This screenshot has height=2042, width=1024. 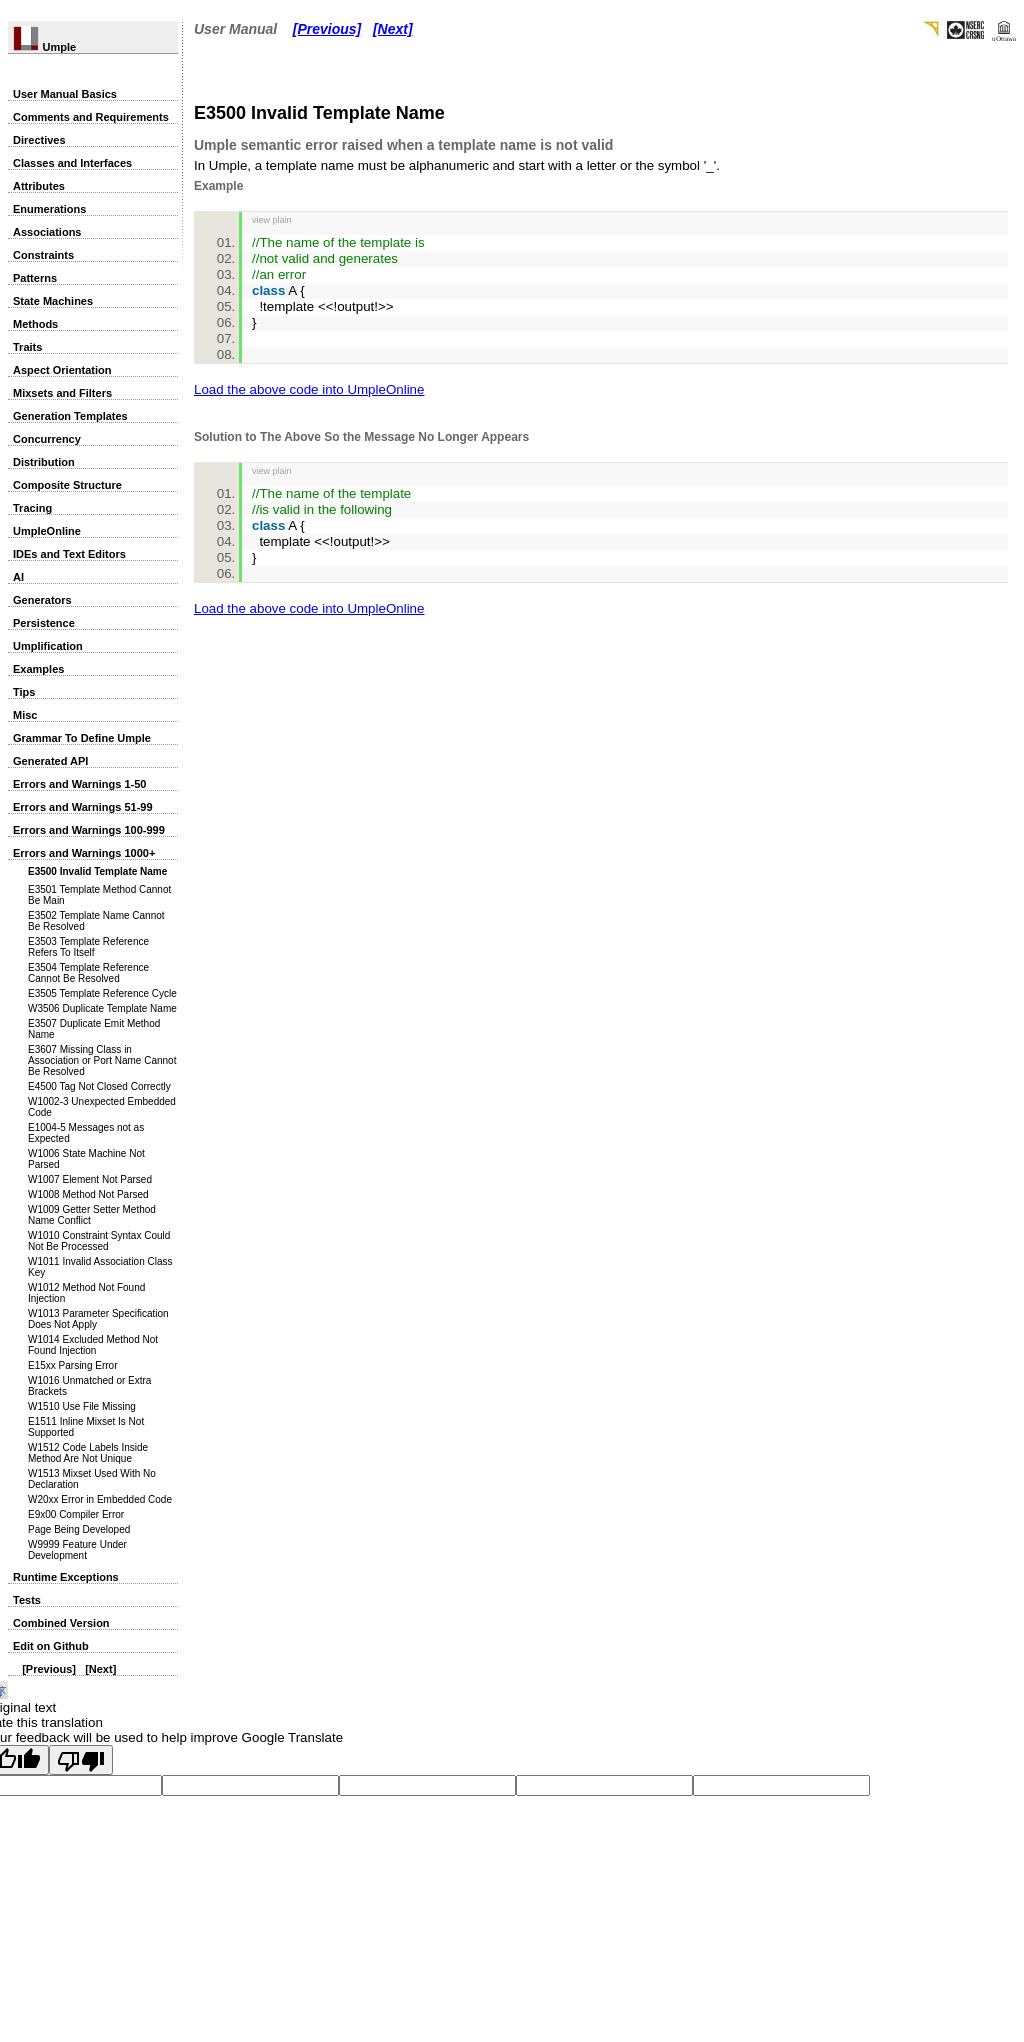 I want to click on Classes and Interfaces, so click(x=72, y=163).